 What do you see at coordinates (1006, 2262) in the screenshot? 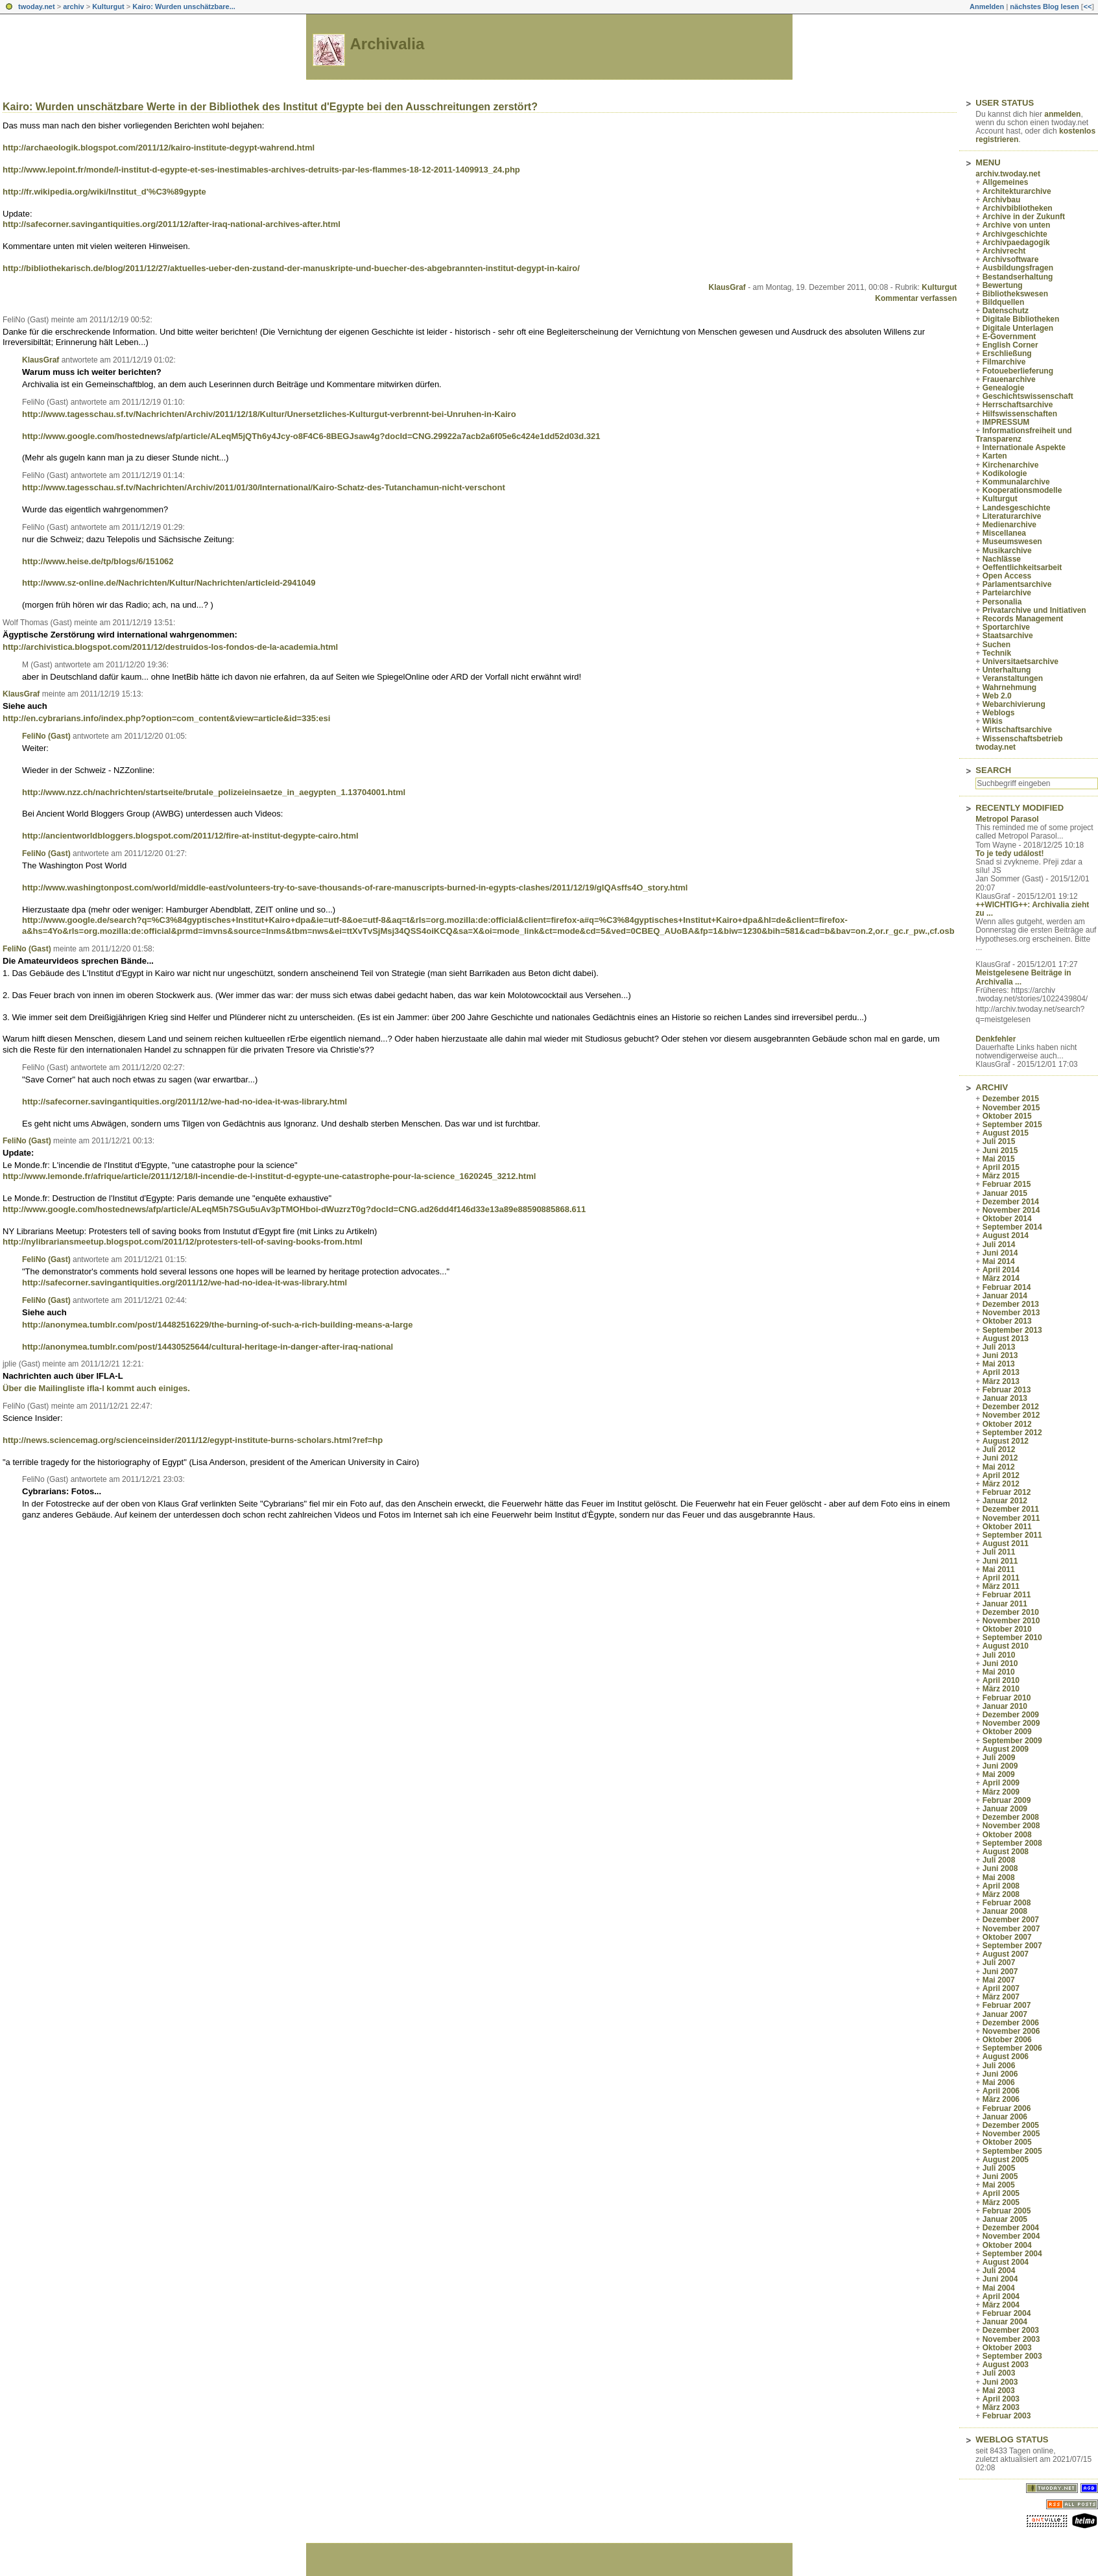
I see `August 2004` at bounding box center [1006, 2262].